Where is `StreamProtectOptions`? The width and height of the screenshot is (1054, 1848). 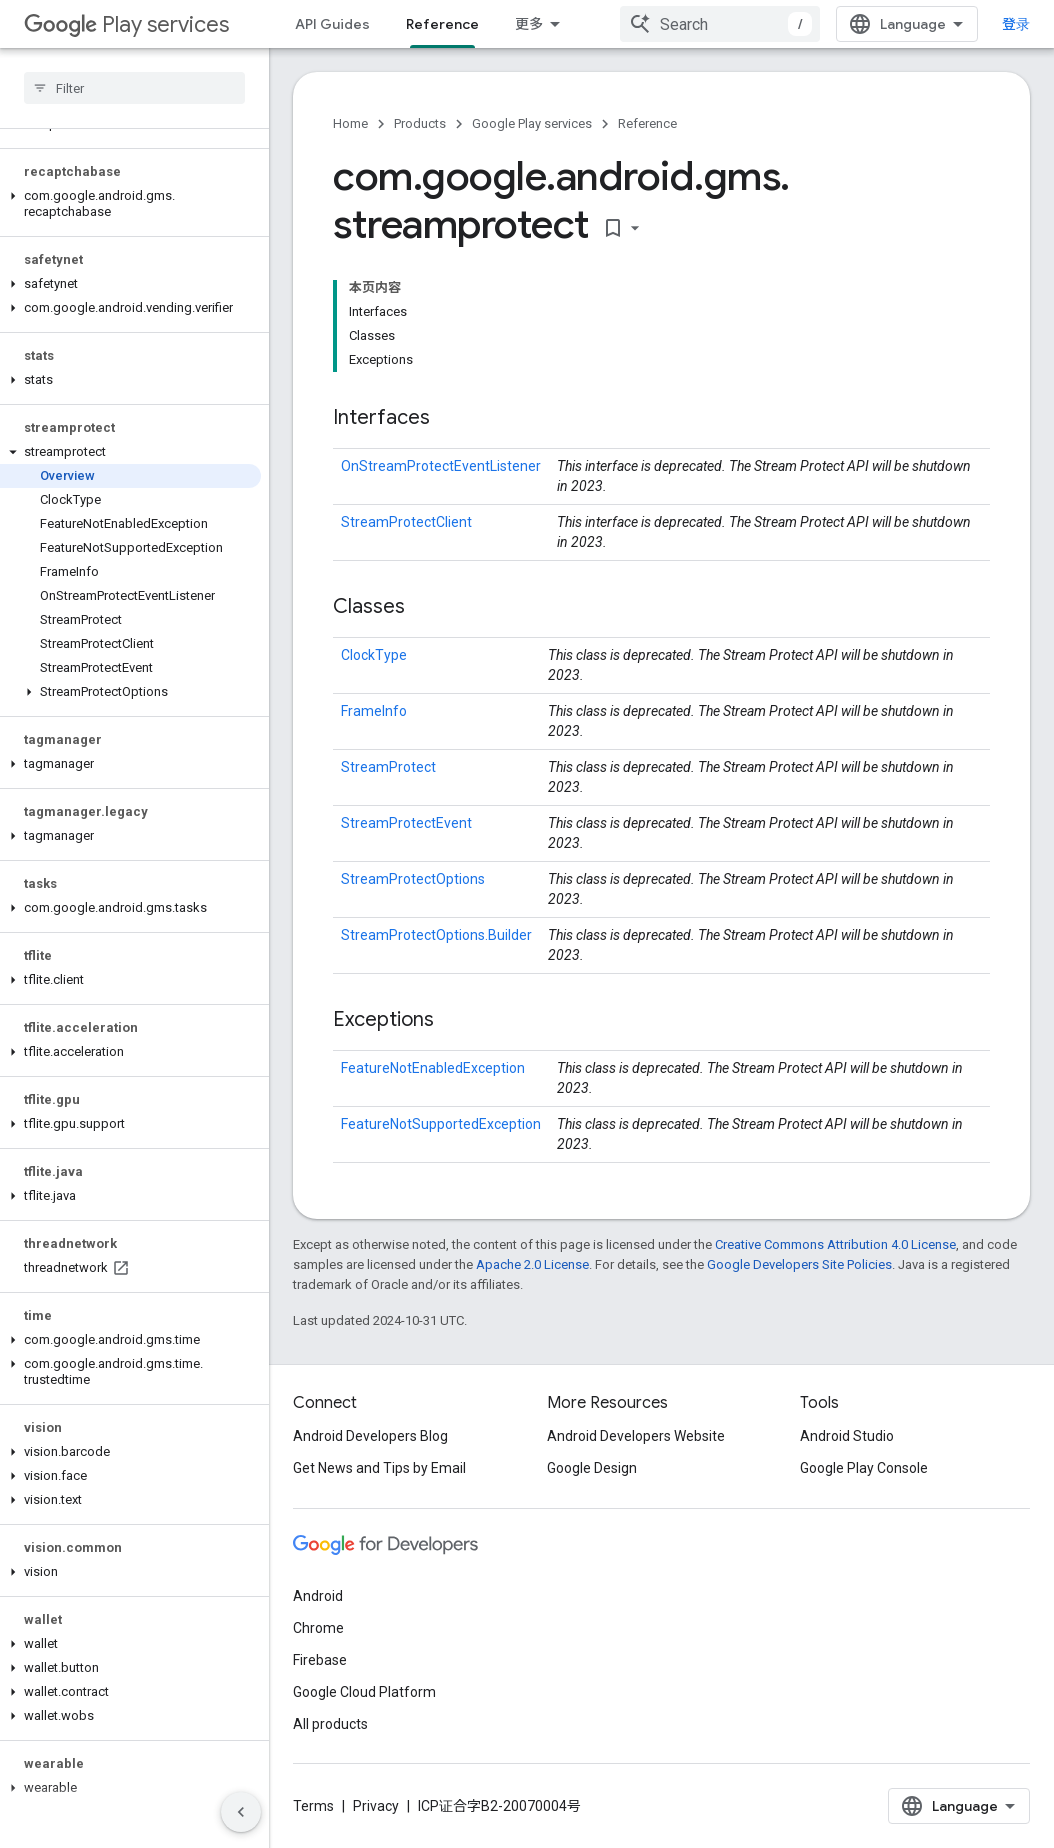
StreamProtectOptions is located at coordinates (413, 879).